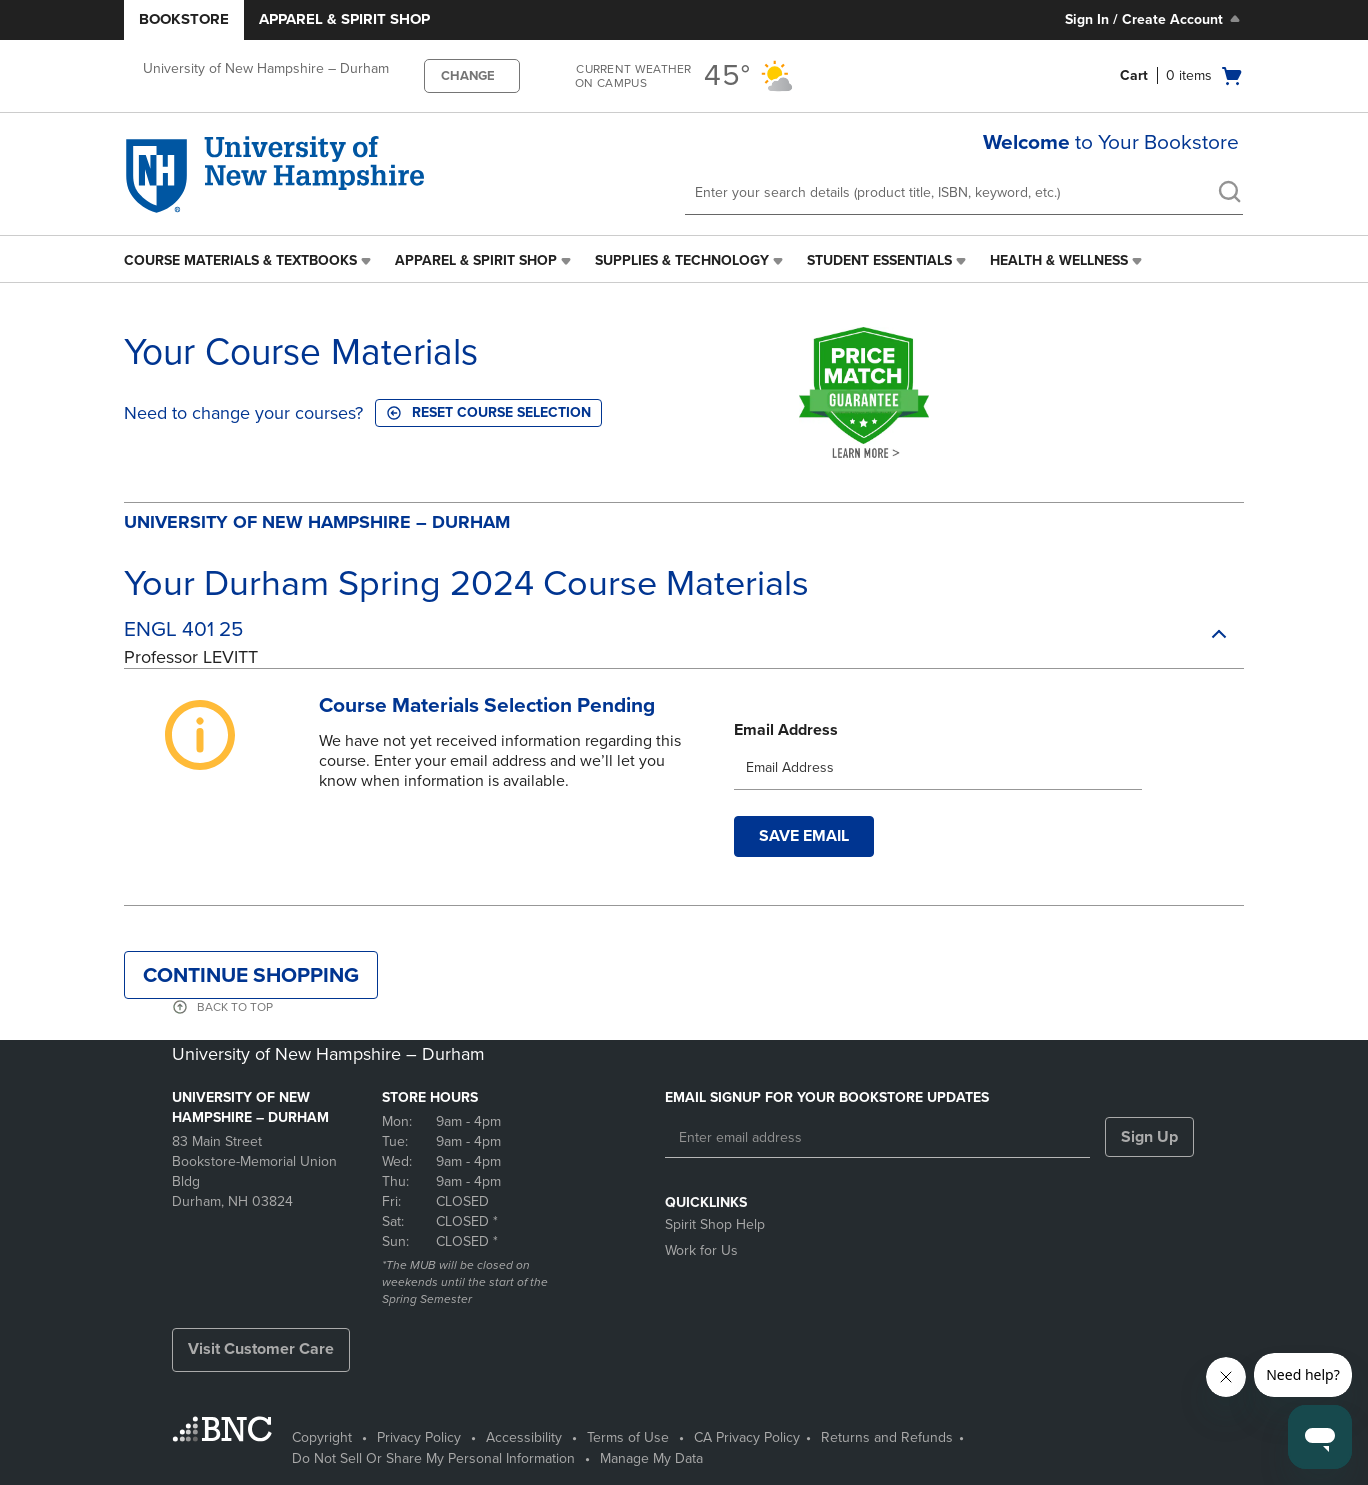 The image size is (1368, 1485). Describe the element at coordinates (1154, 19) in the screenshot. I see `Sign In / Create Account [Sign In/Create Account to Sign In / Create Account]` at that location.